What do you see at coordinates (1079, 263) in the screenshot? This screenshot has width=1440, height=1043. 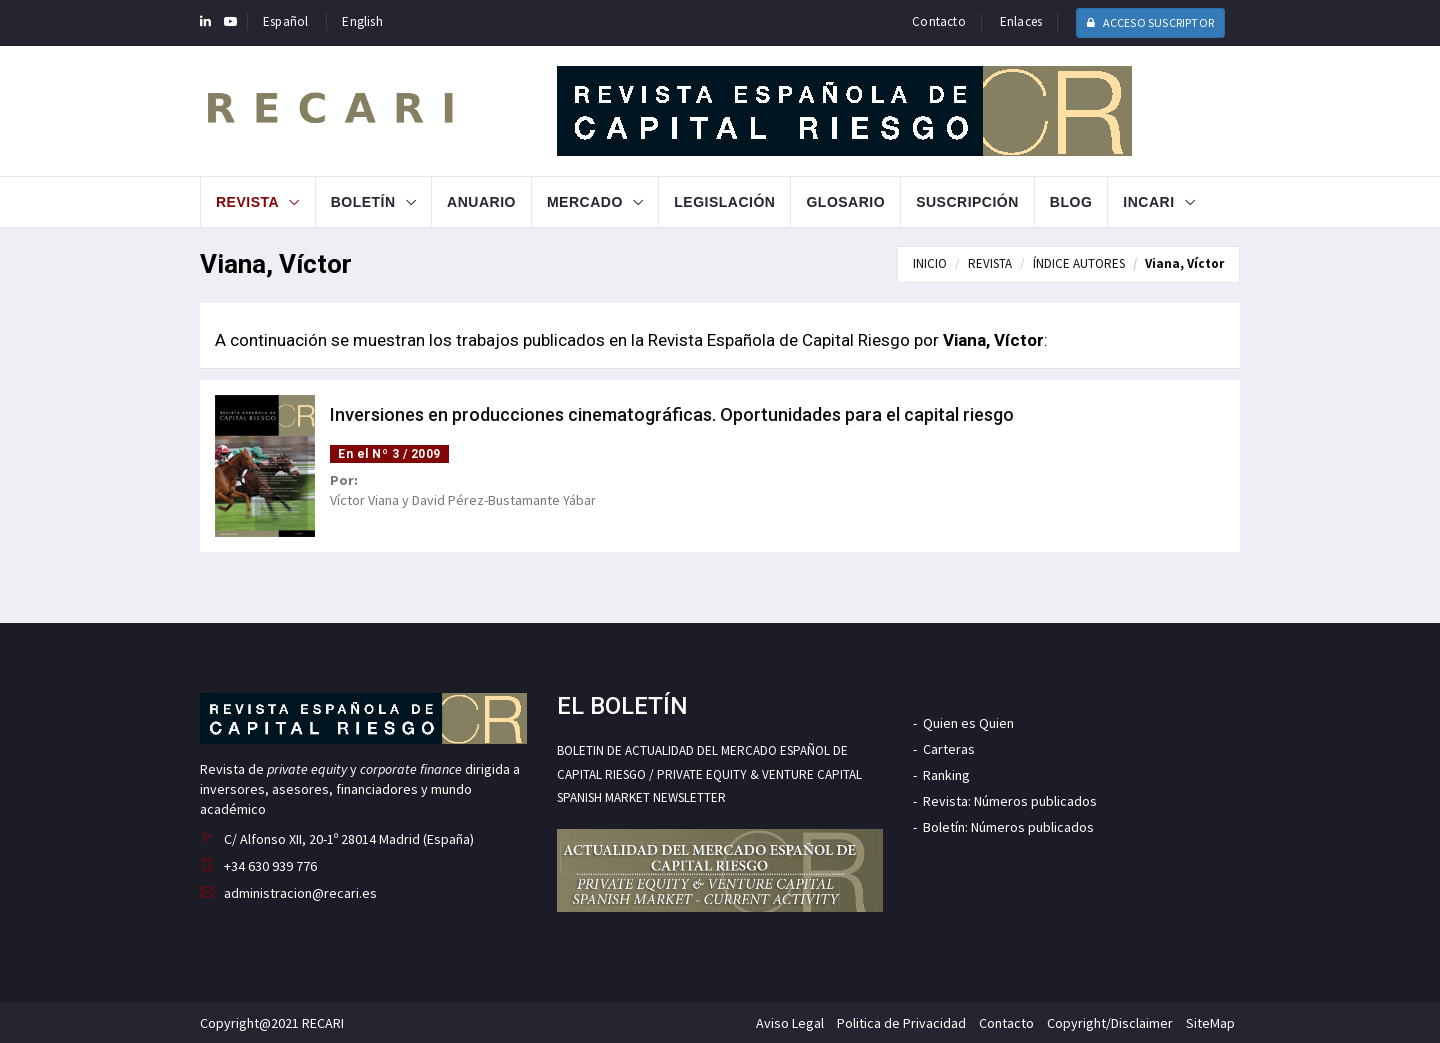 I see `ÍNDICE AUTORES` at bounding box center [1079, 263].